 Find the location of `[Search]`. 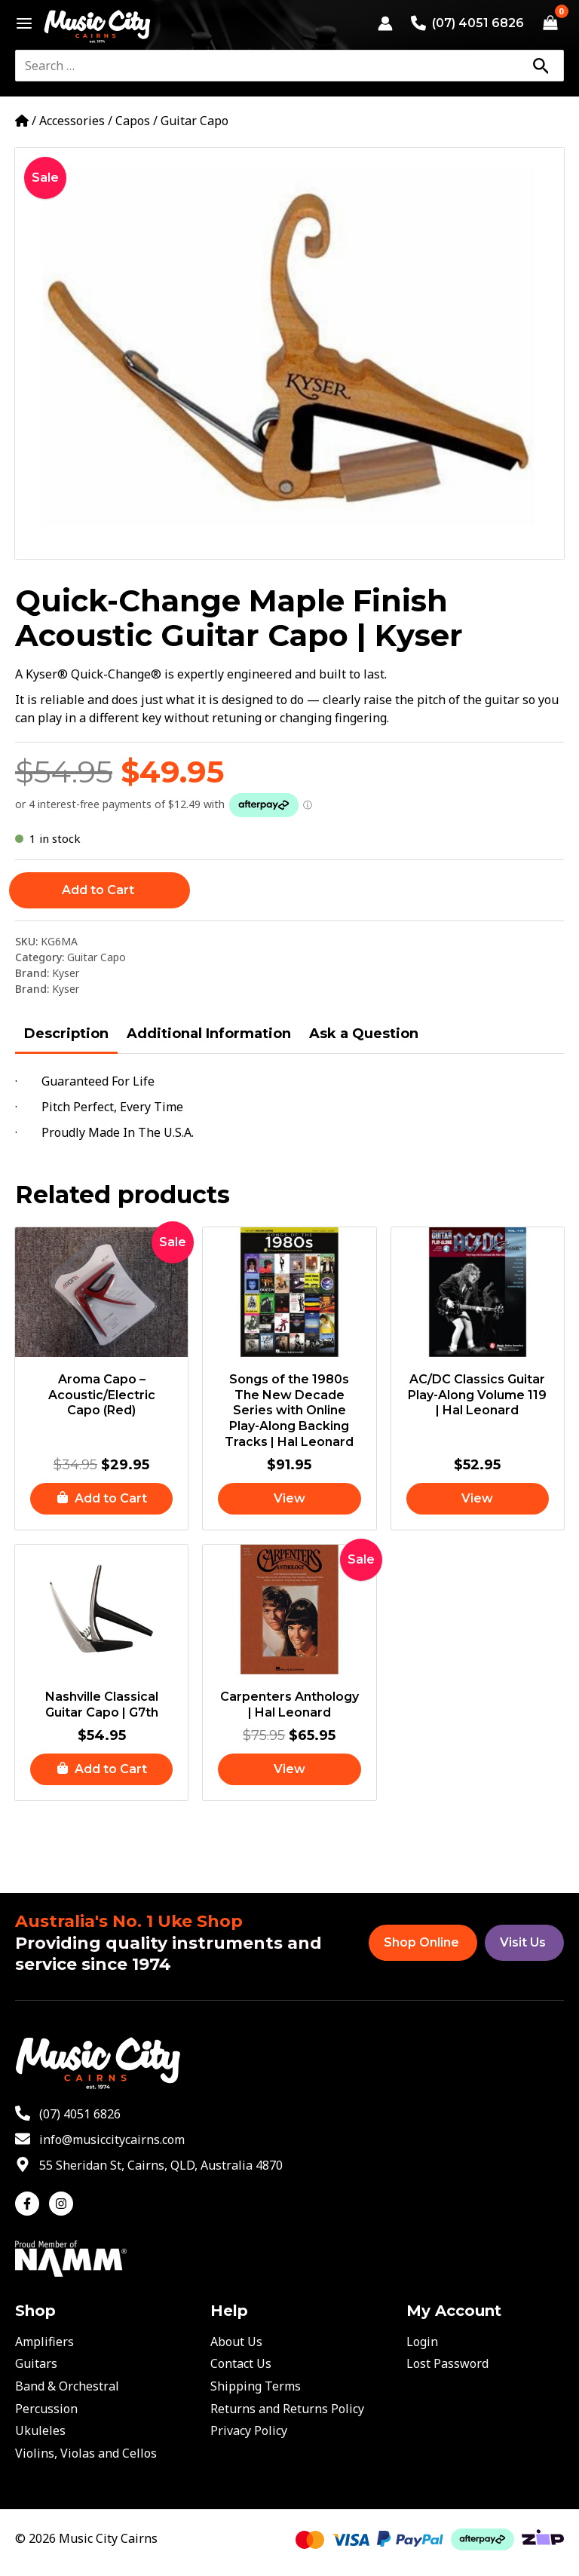

[Search] is located at coordinates (540, 66).